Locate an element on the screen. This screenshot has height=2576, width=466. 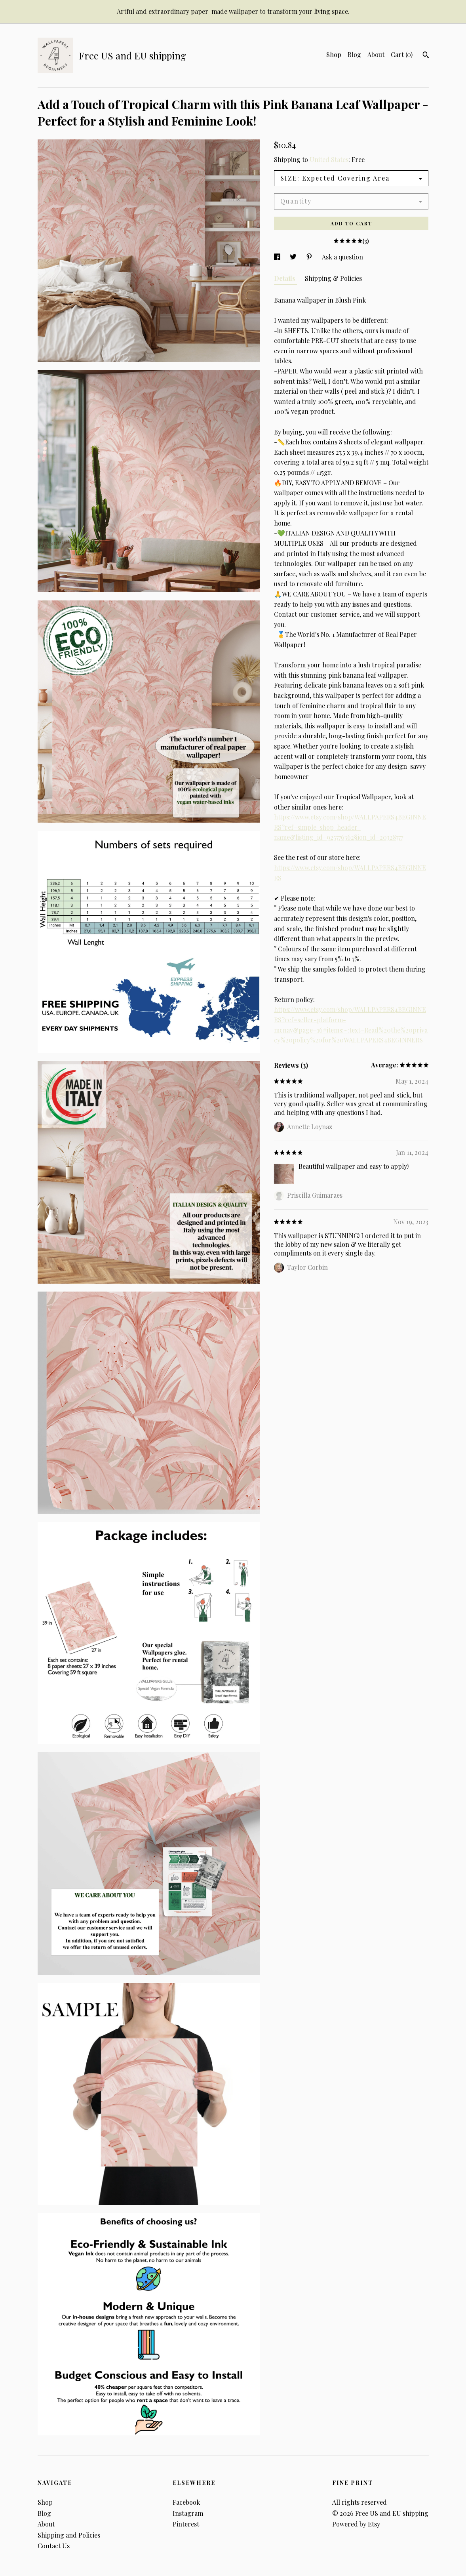
Shipping & Policies is located at coordinates (333, 278).